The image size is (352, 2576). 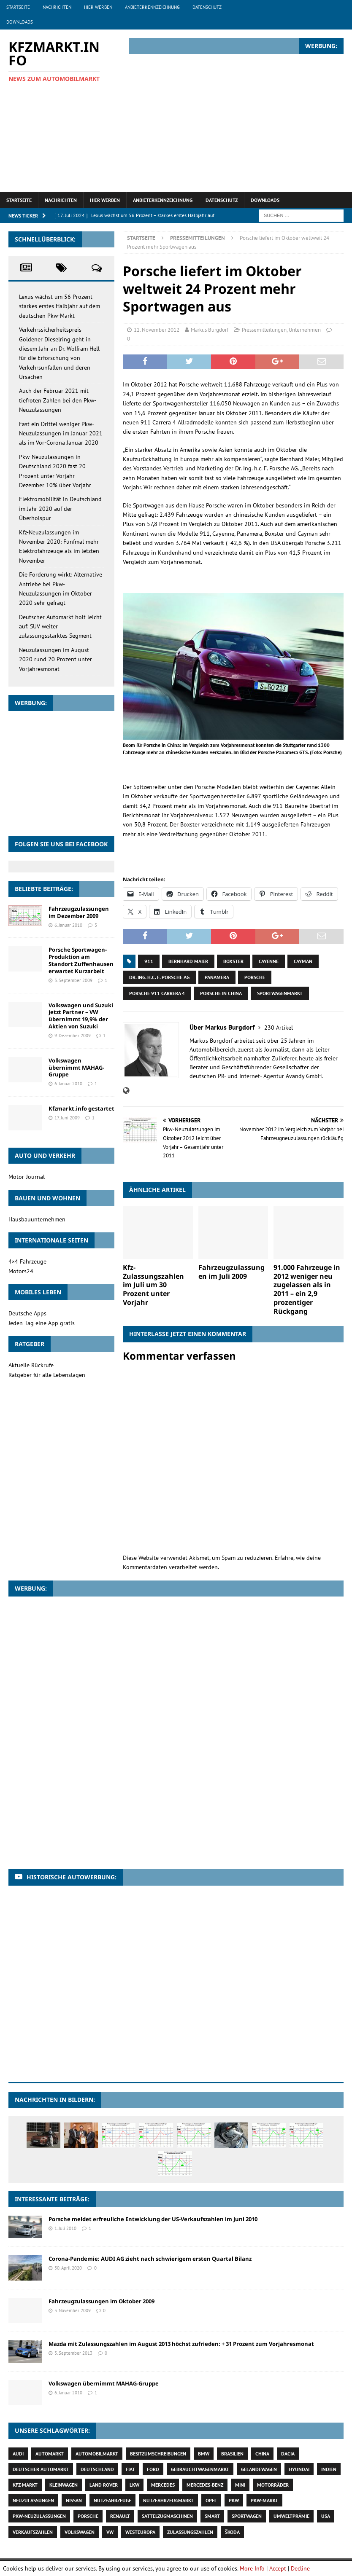 What do you see at coordinates (41, 1323) in the screenshot?
I see `Jeden Tag eine App gratis` at bounding box center [41, 1323].